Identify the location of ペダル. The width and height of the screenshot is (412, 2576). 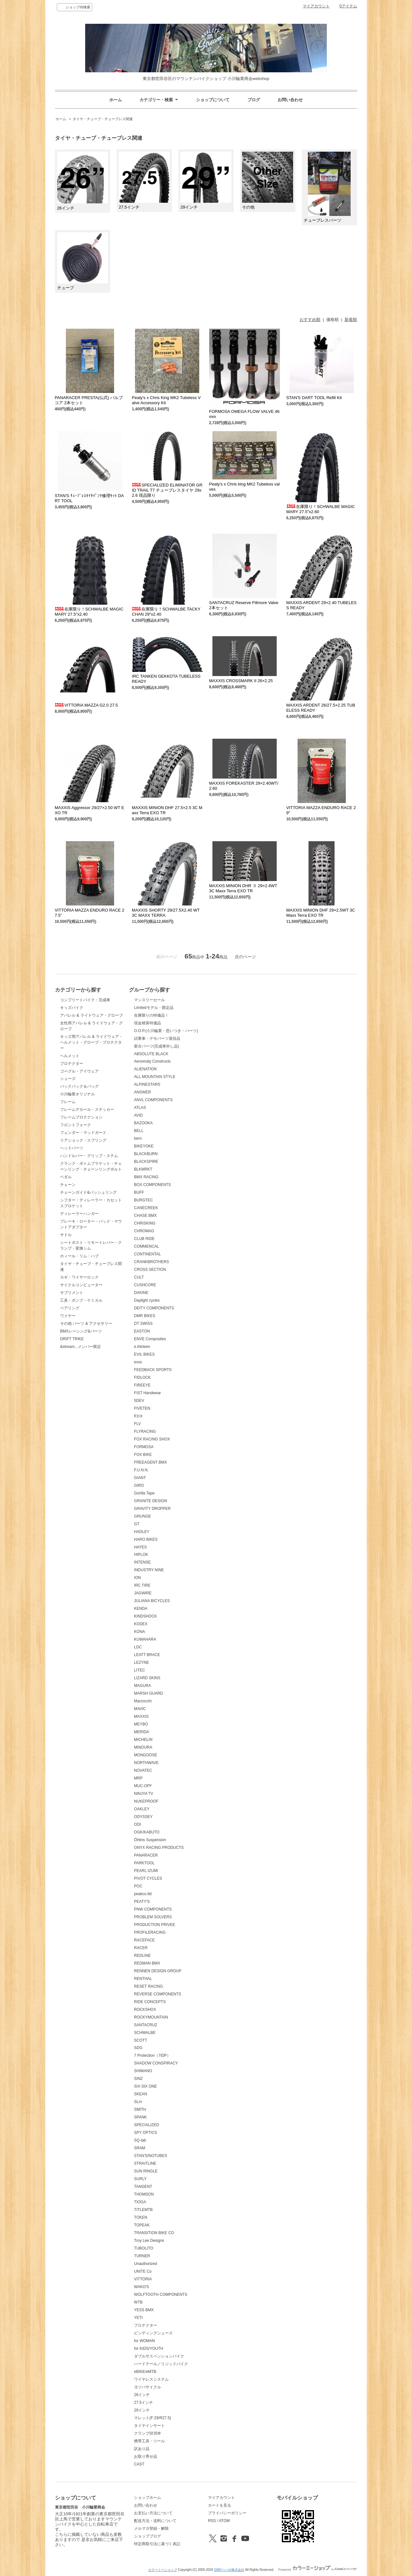
(66, 1177).